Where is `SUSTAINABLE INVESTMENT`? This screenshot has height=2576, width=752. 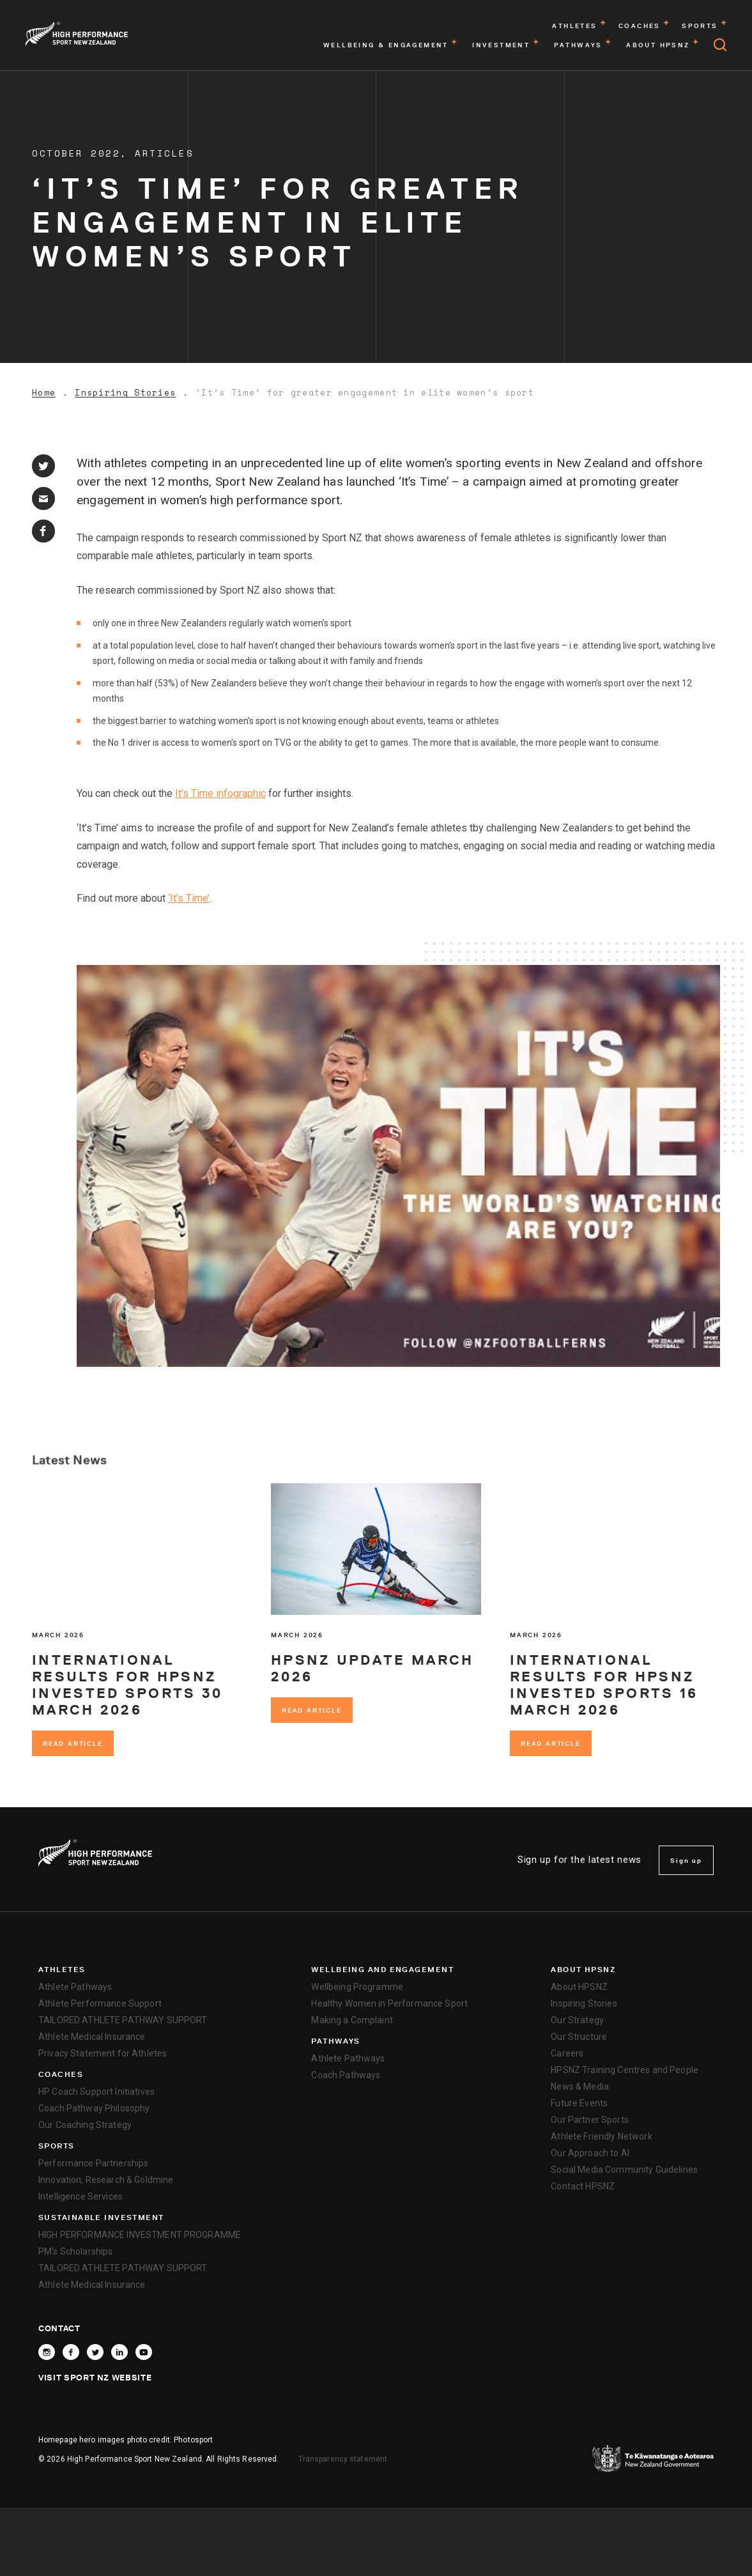 SUSTAINABLE INVESTMENT is located at coordinates (101, 2217).